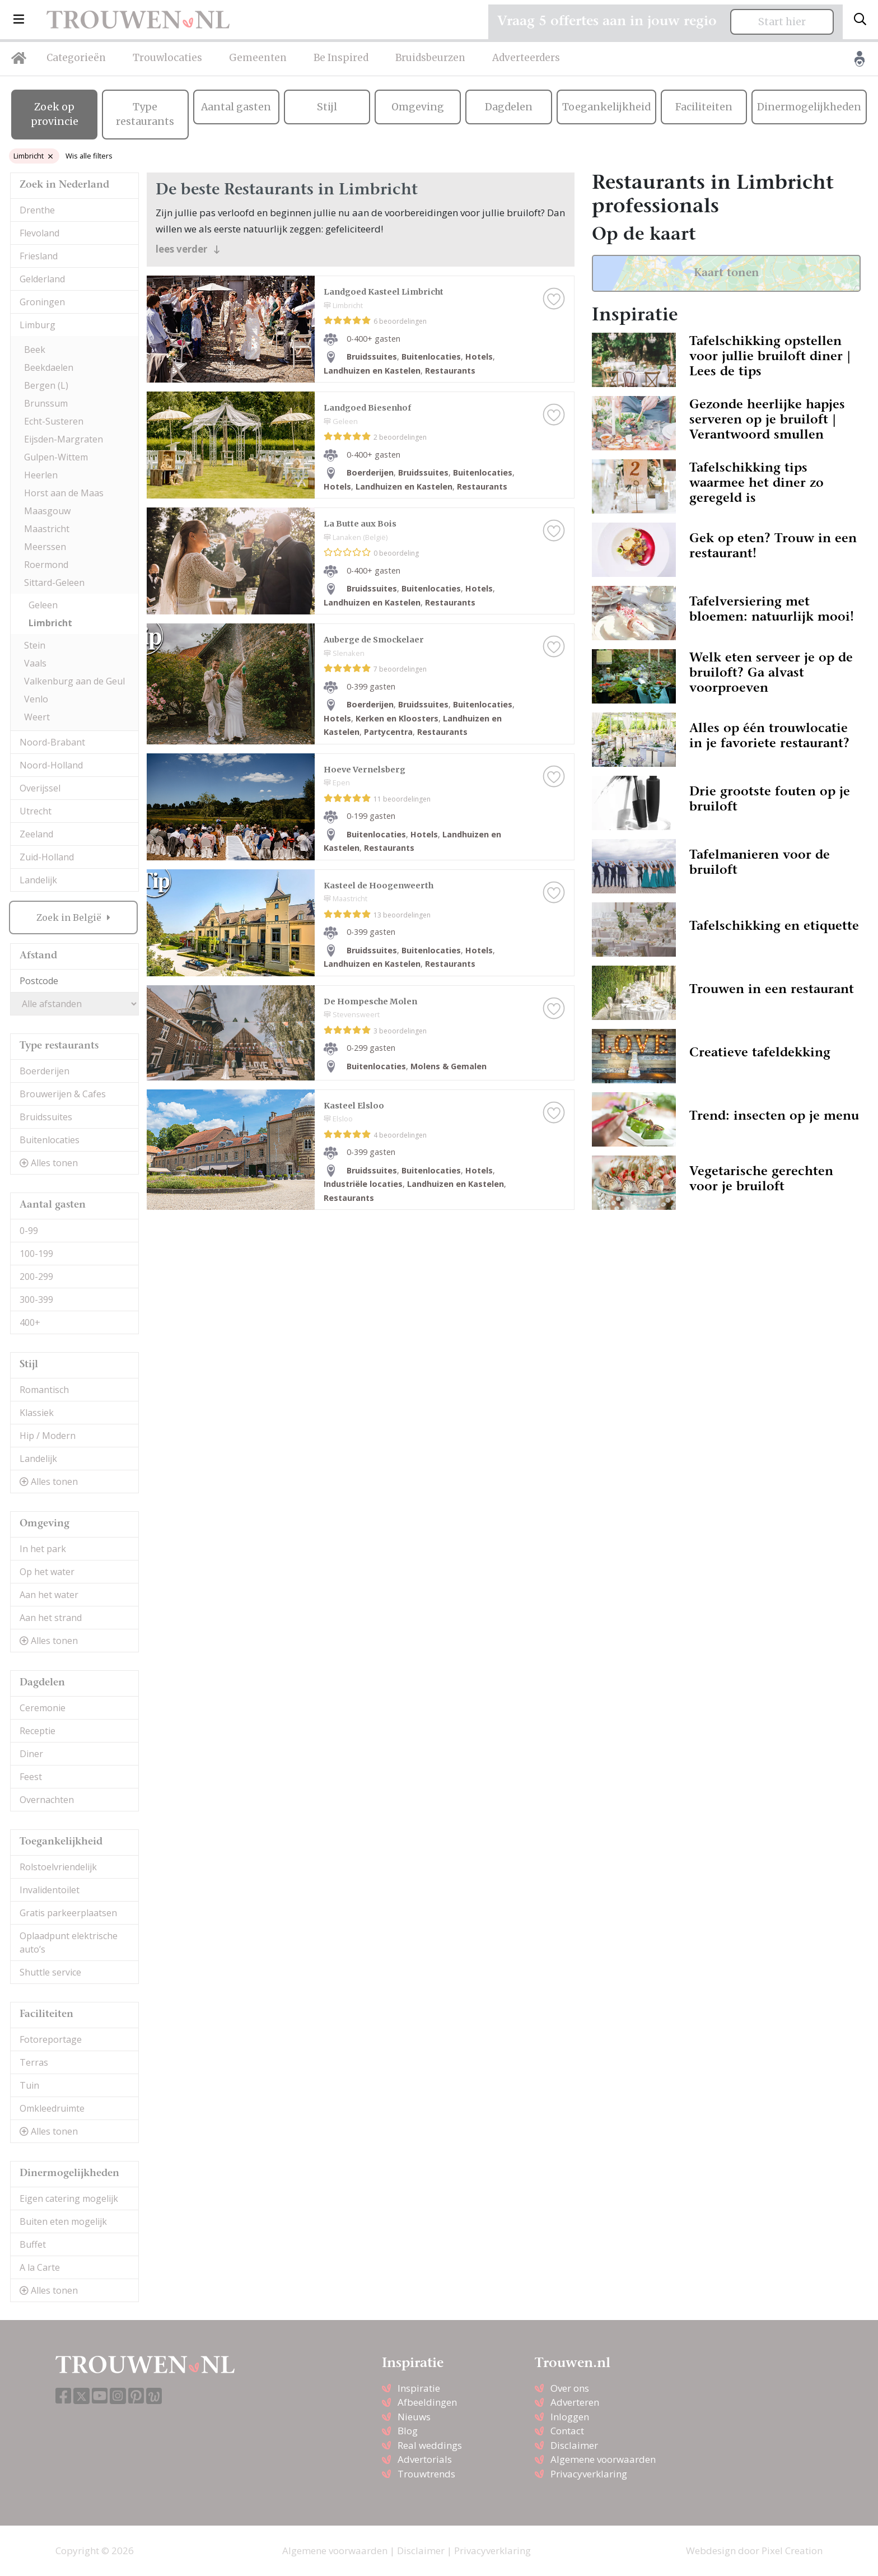 The height and width of the screenshot is (2576, 878). What do you see at coordinates (860, 20) in the screenshot?
I see `[Toggle search]` at bounding box center [860, 20].